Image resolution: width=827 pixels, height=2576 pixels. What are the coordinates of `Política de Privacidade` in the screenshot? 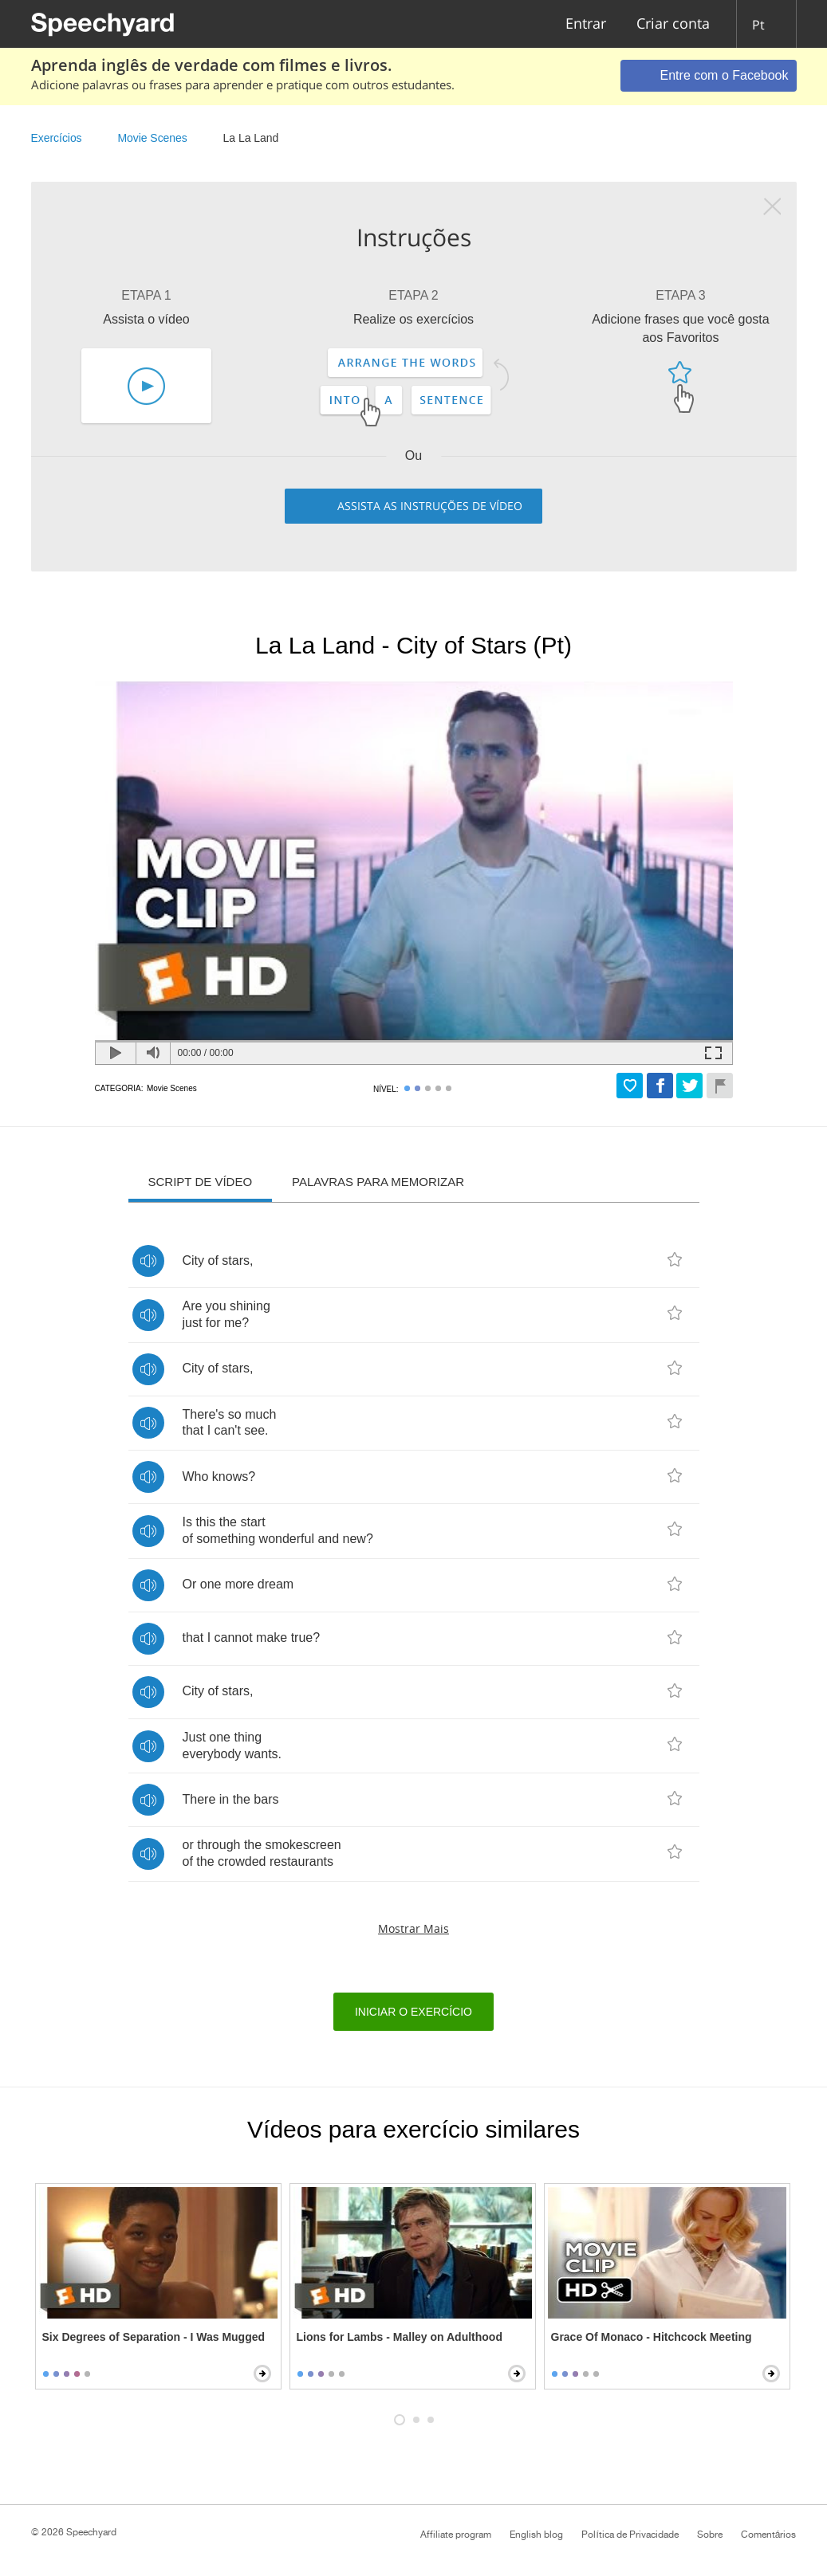 It's located at (629, 2534).